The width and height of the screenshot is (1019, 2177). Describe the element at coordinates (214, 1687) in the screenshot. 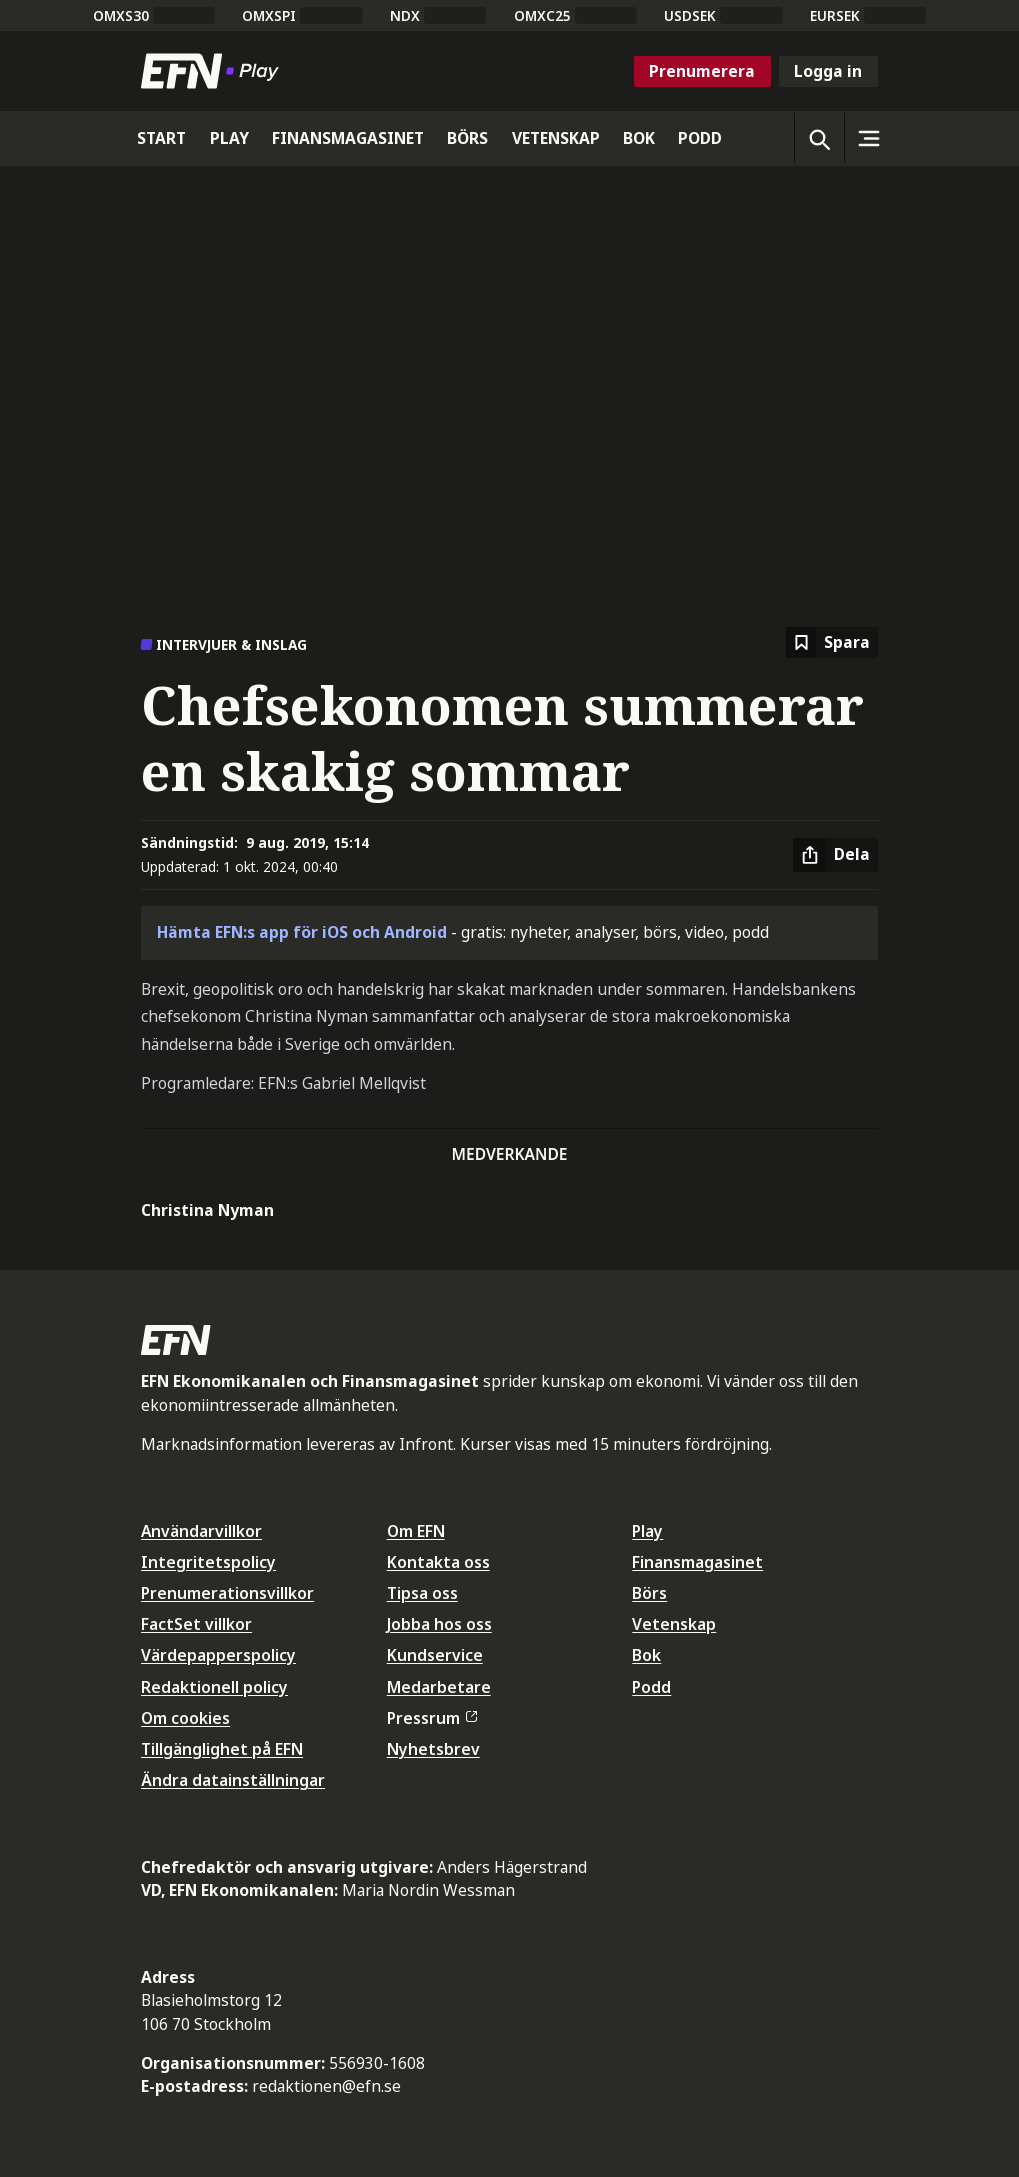

I see `Redaktionell policy` at that location.